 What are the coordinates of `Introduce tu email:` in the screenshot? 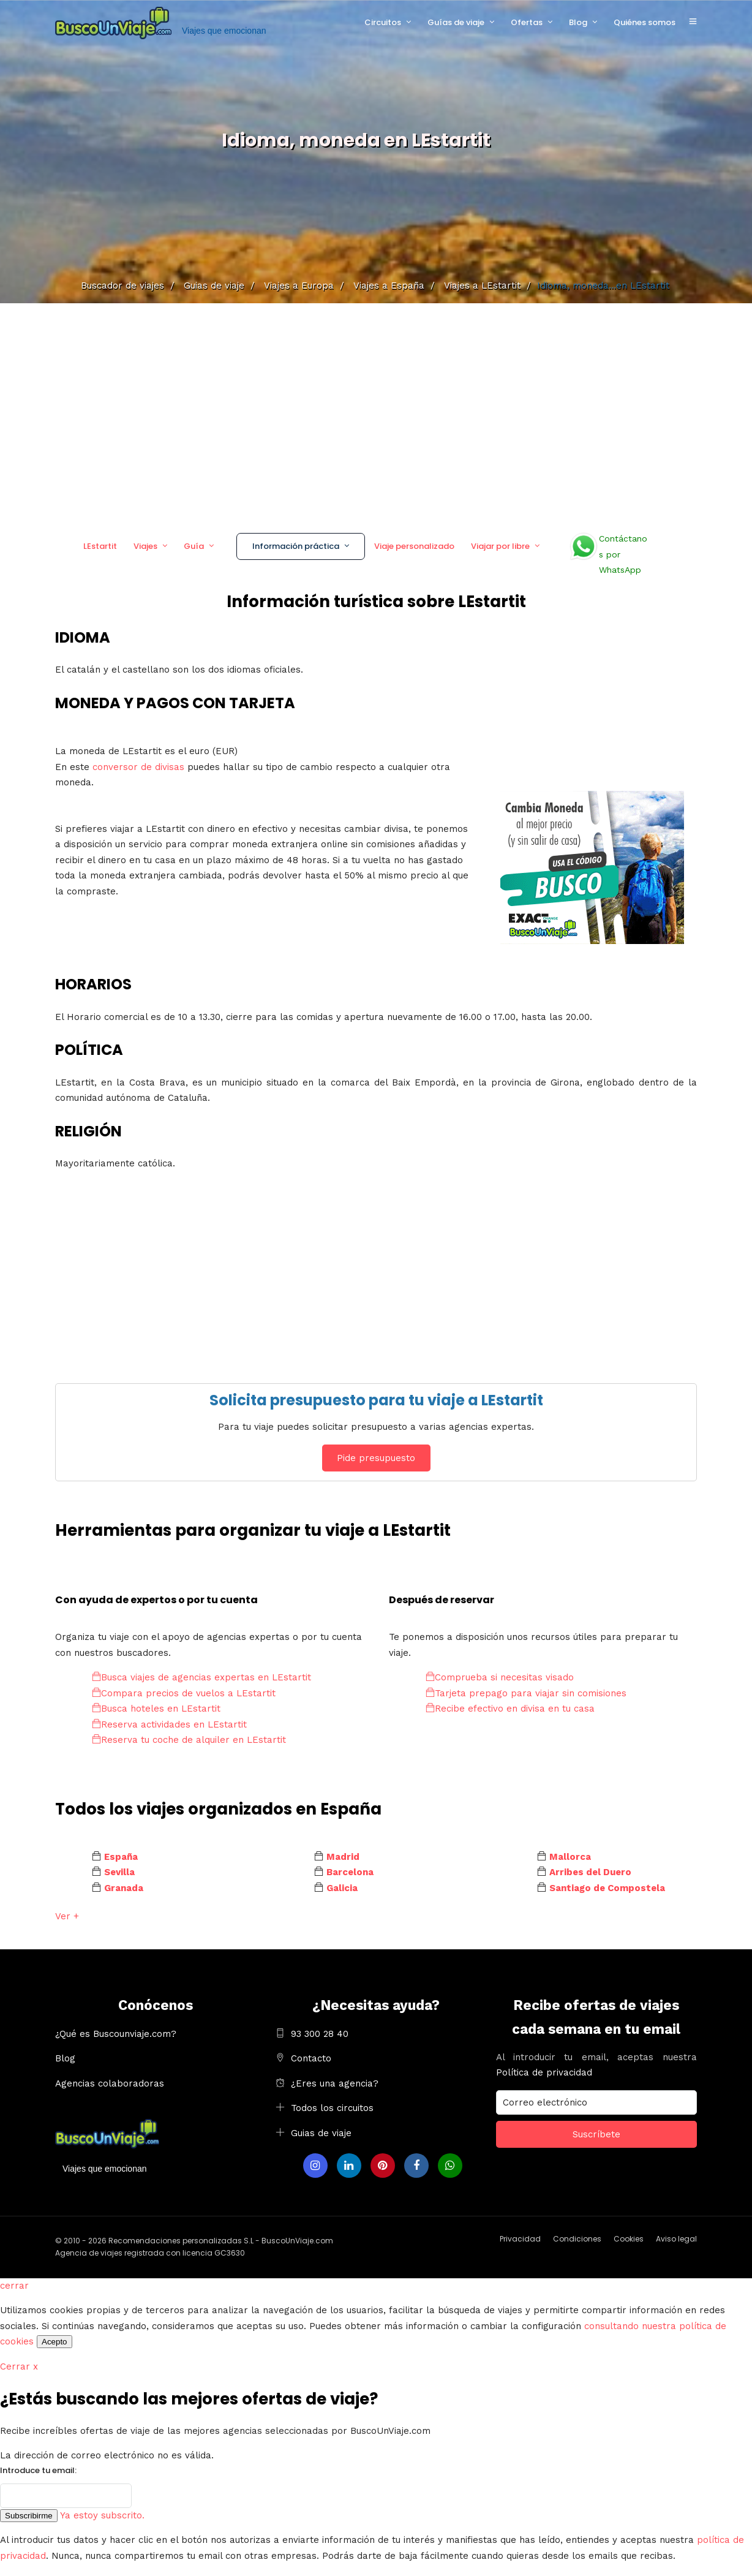 It's located at (38, 2470).